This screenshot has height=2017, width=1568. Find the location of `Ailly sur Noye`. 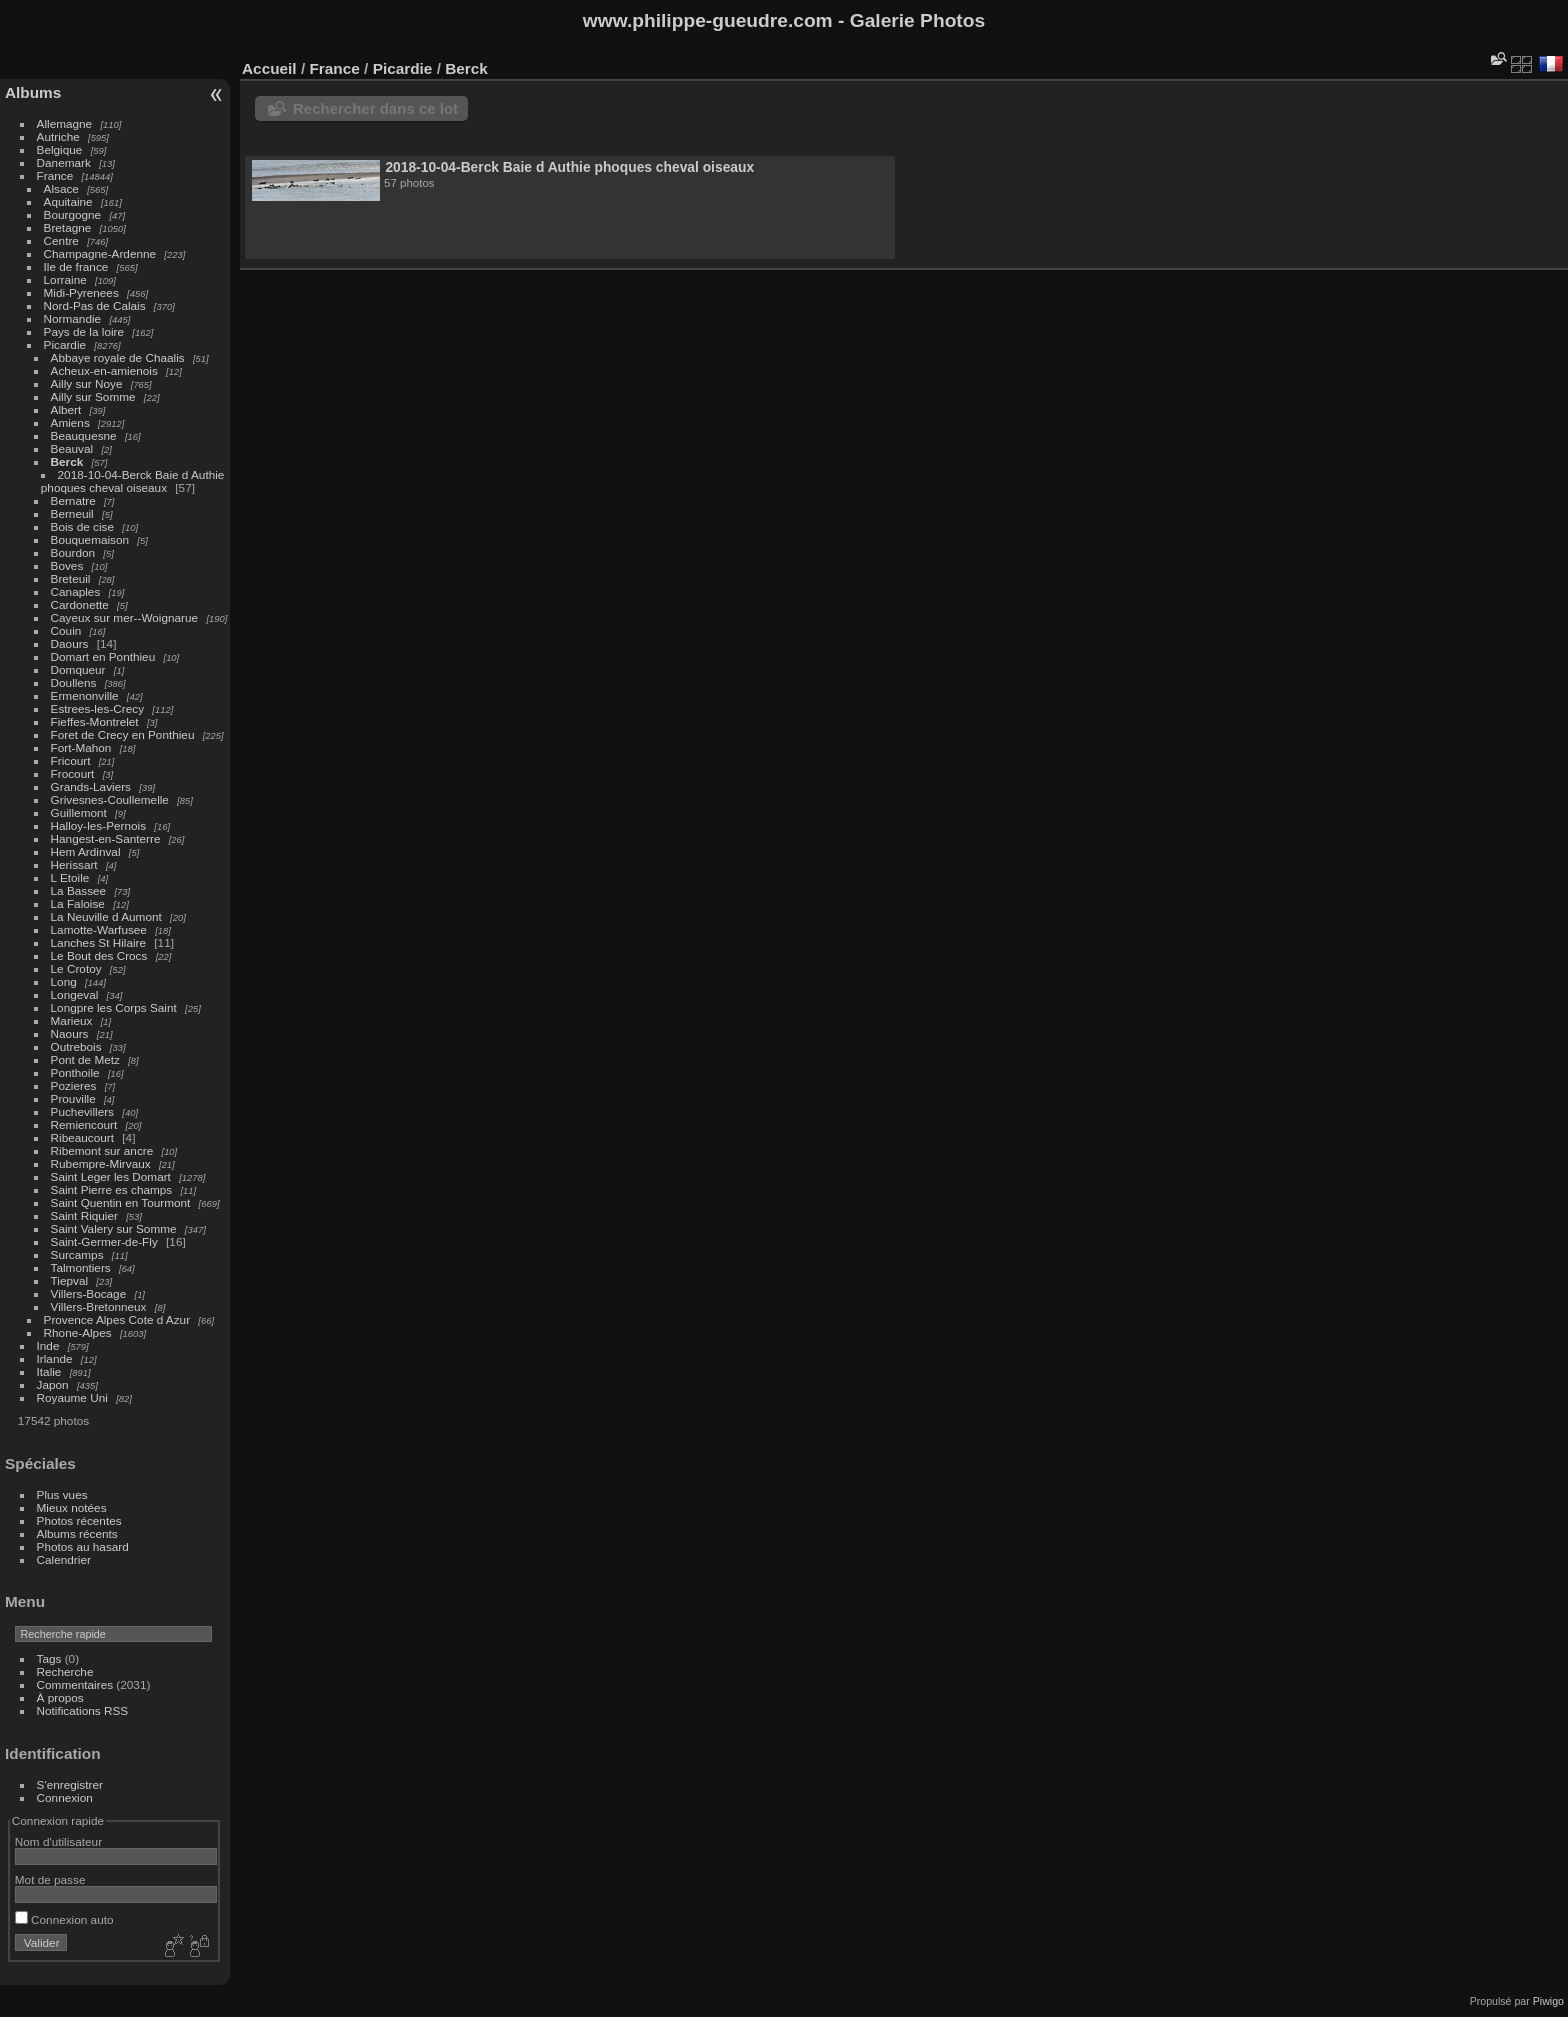

Ailly sur Noye is located at coordinates (87, 383).